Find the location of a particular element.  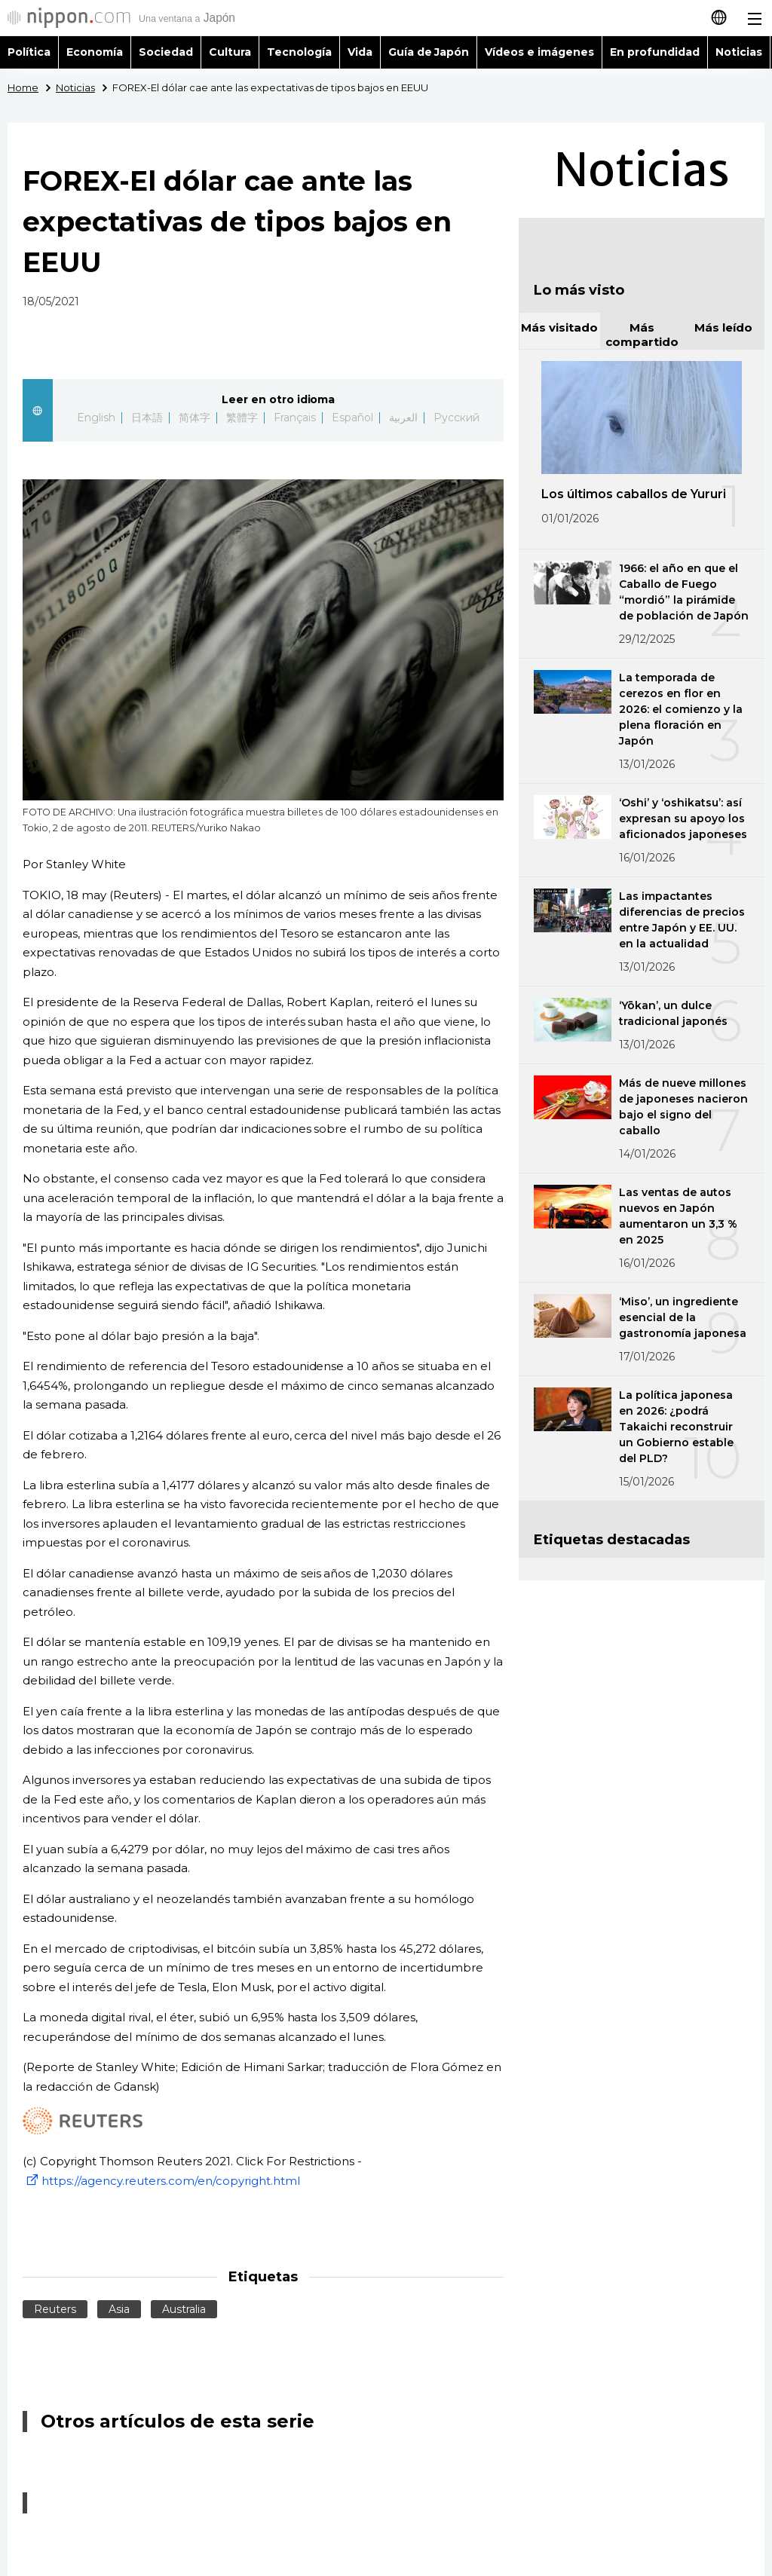

Cultura is located at coordinates (230, 52).